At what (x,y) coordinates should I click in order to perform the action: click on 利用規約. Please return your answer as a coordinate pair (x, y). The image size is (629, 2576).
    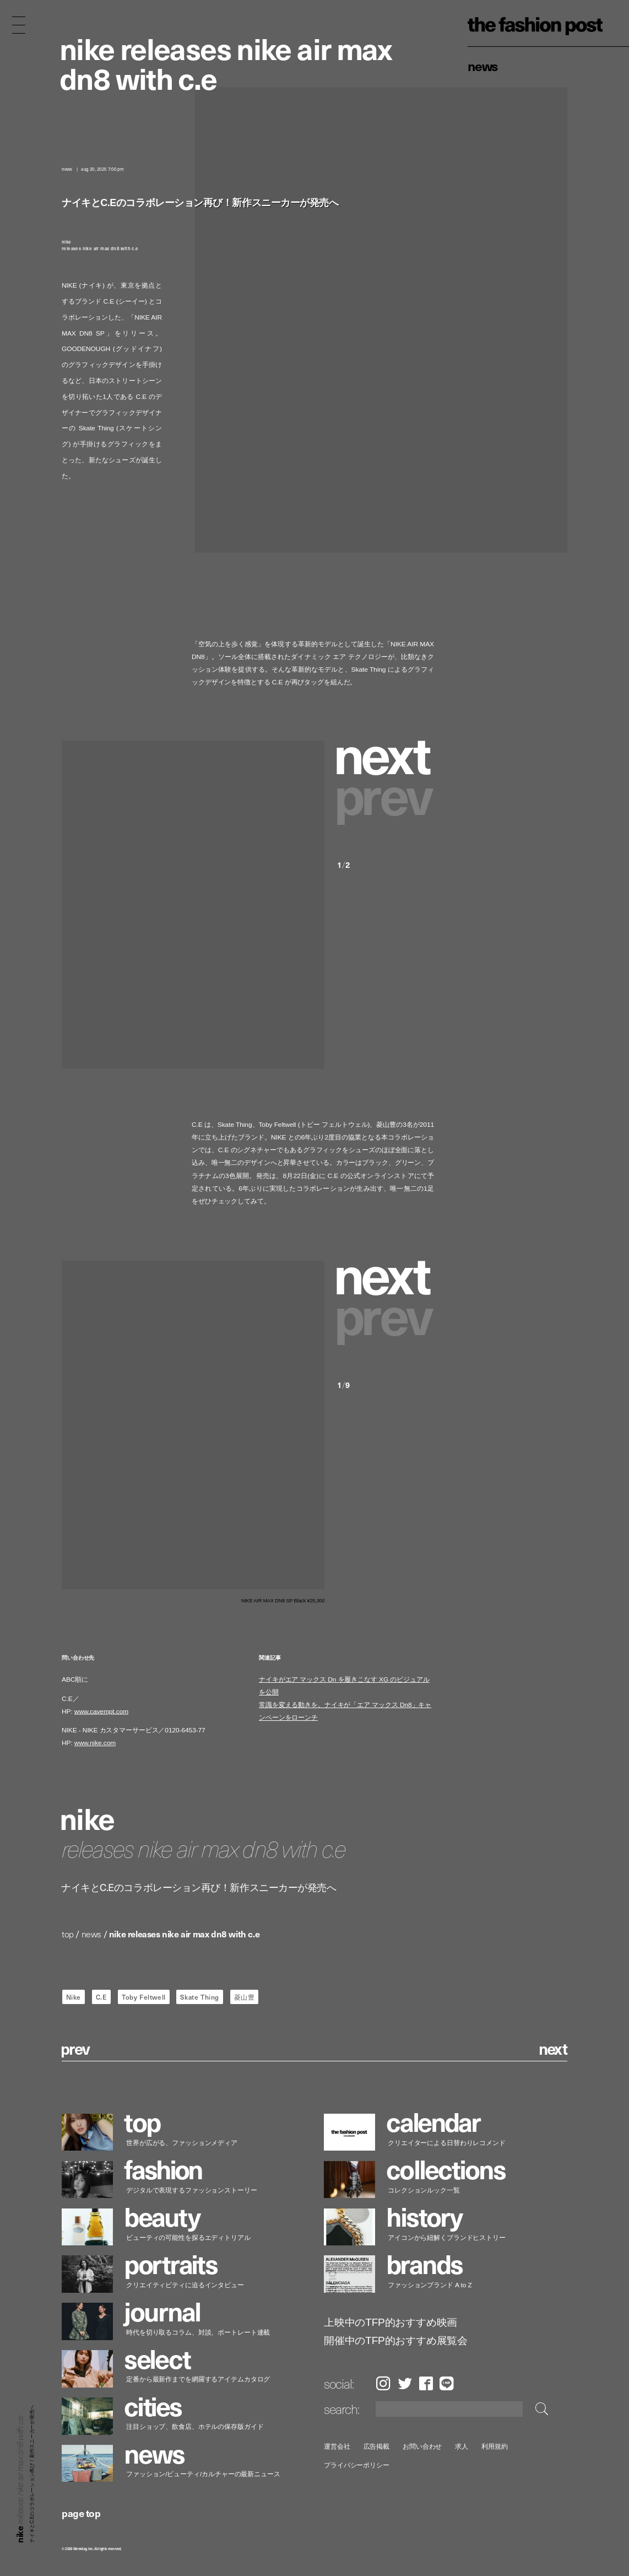
    Looking at the image, I should click on (494, 2446).